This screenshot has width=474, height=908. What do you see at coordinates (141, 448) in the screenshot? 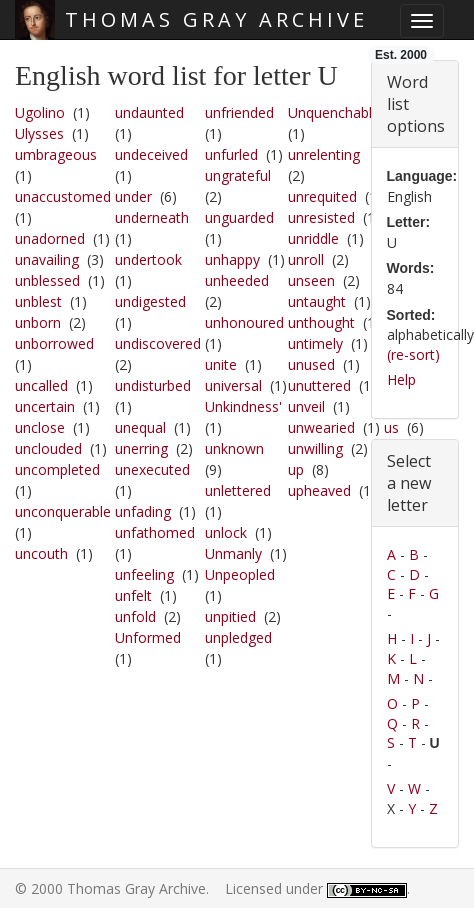
I see `unerring` at bounding box center [141, 448].